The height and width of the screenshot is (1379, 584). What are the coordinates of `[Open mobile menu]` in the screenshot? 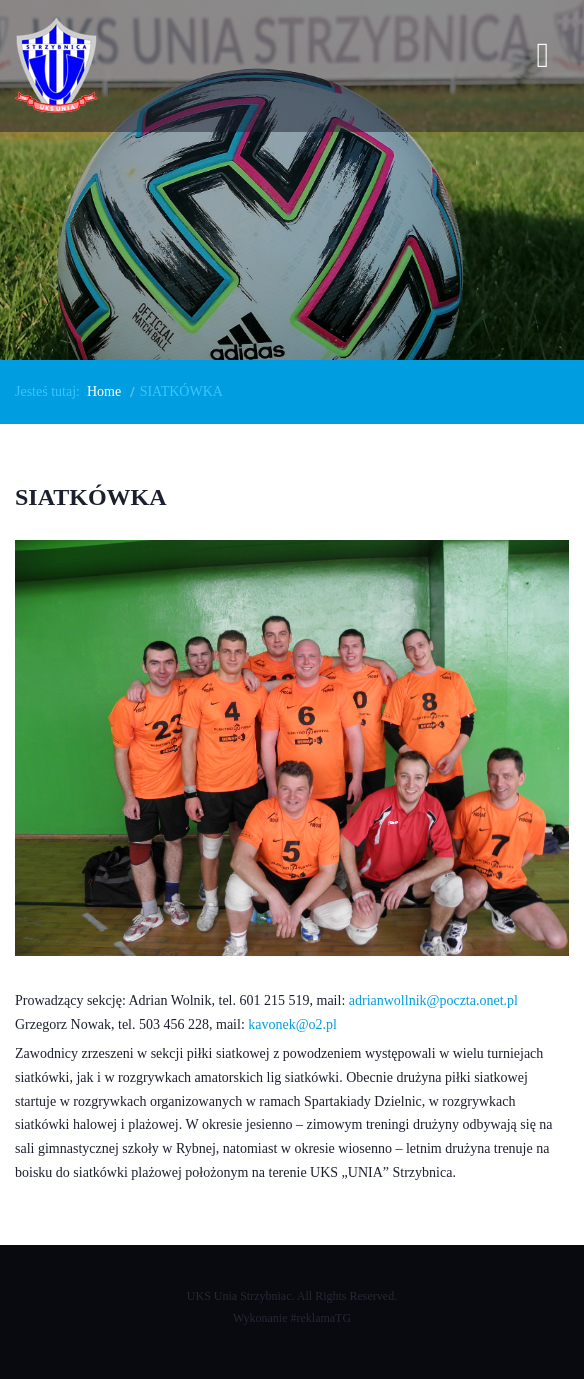 It's located at (543, 59).